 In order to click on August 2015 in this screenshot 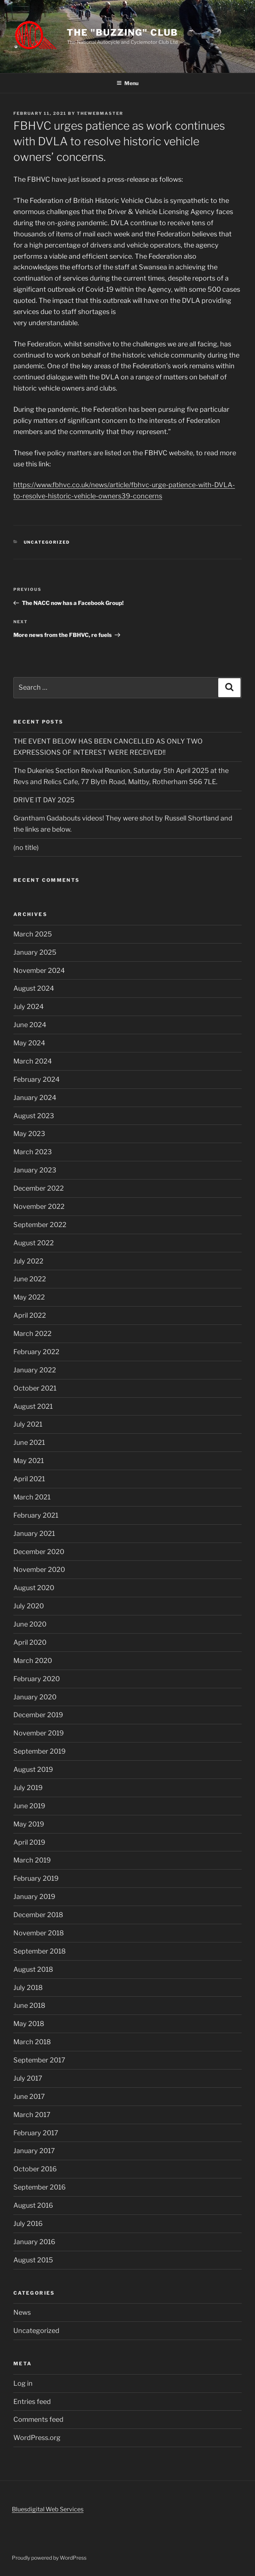, I will do `click(33, 2260)`.